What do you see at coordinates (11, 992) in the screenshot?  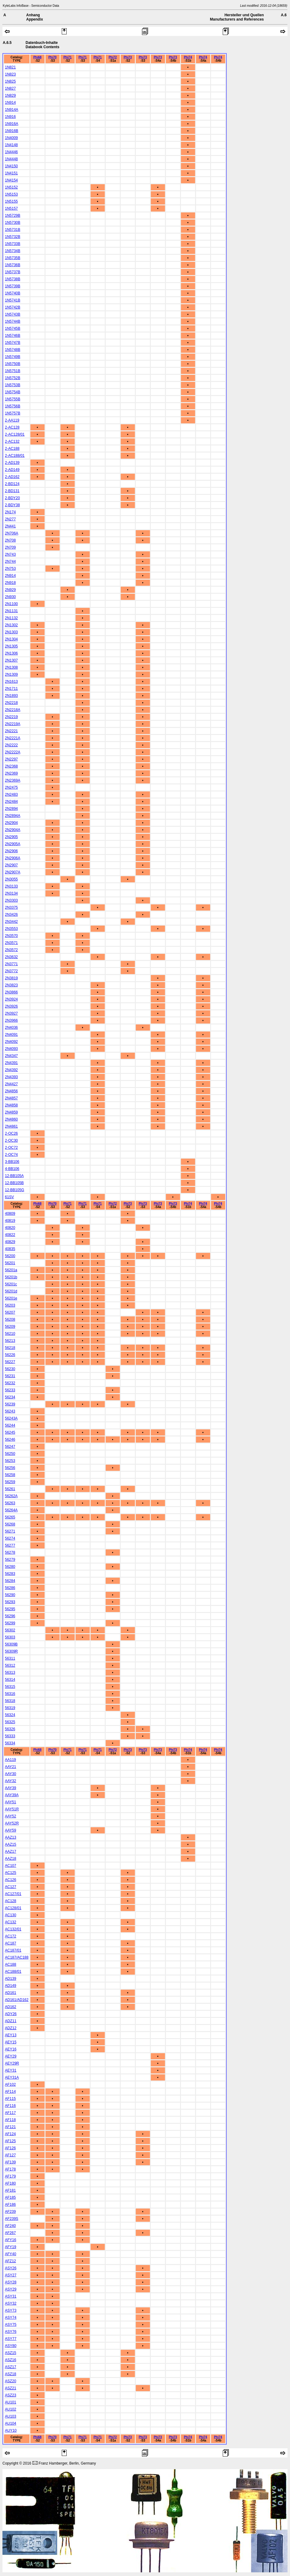 I see `2N3866` at bounding box center [11, 992].